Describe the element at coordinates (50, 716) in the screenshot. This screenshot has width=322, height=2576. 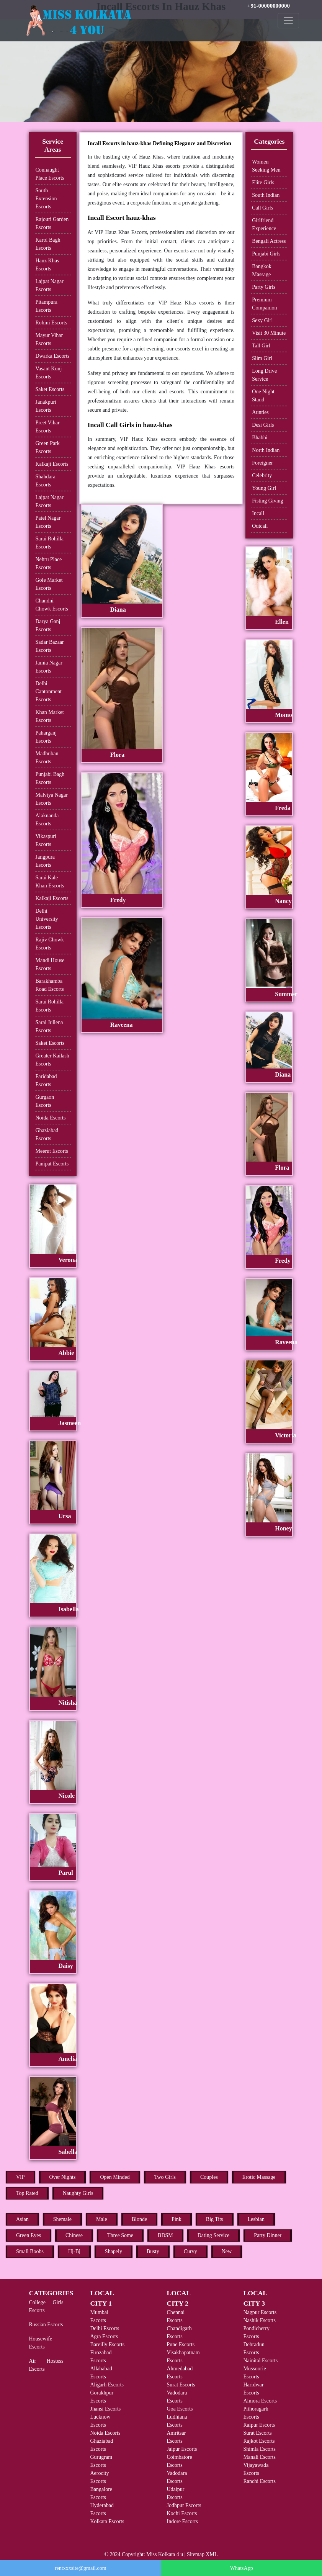
I see `Khan Market Escorts` at that location.